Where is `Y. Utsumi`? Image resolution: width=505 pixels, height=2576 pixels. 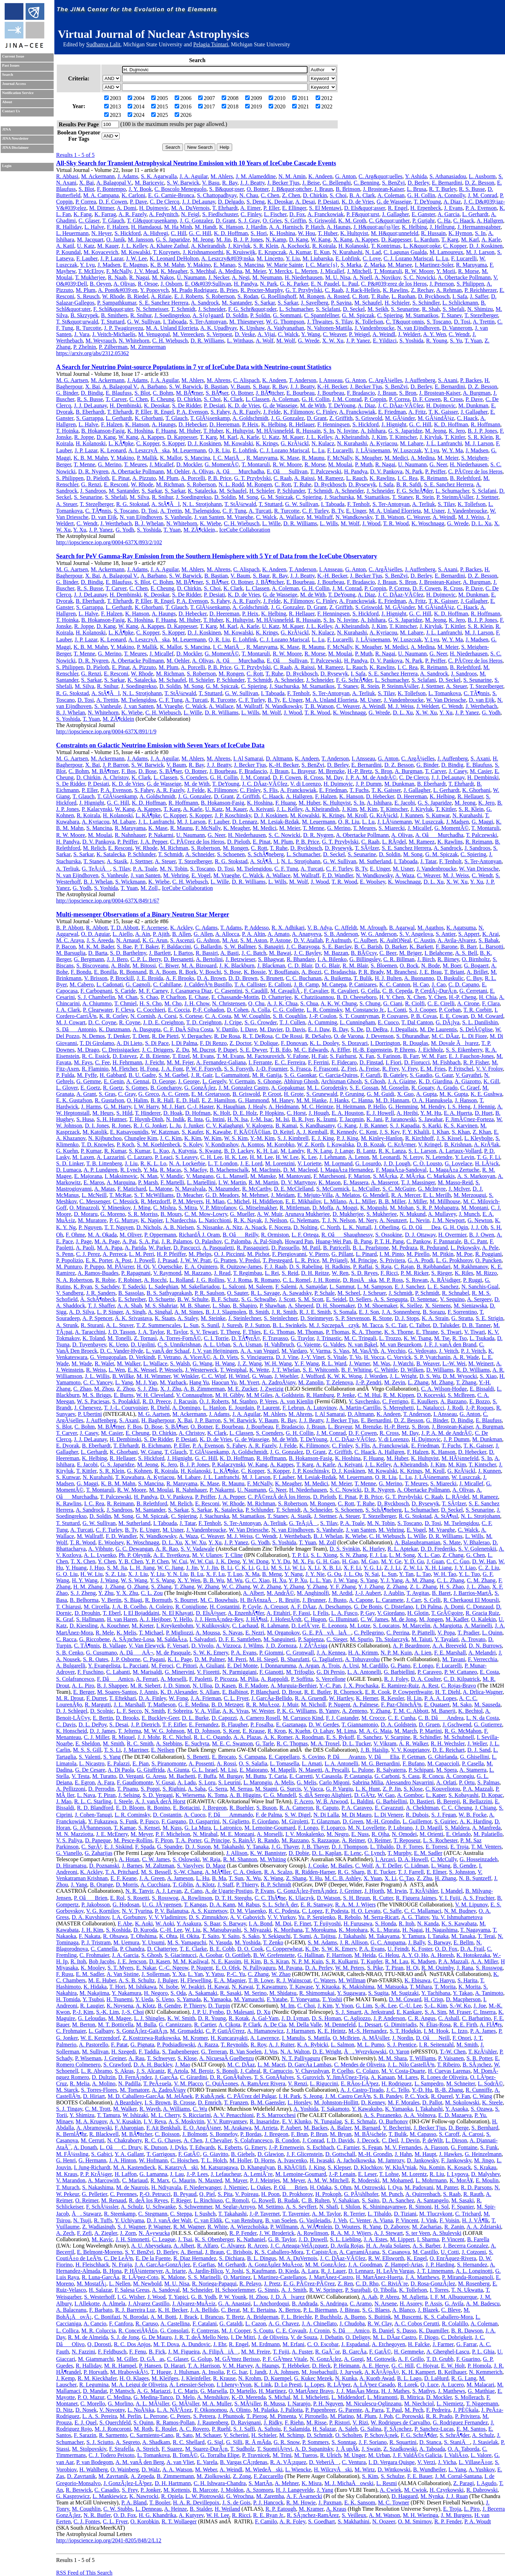
Y. Utsumi is located at coordinates (153, 1942).